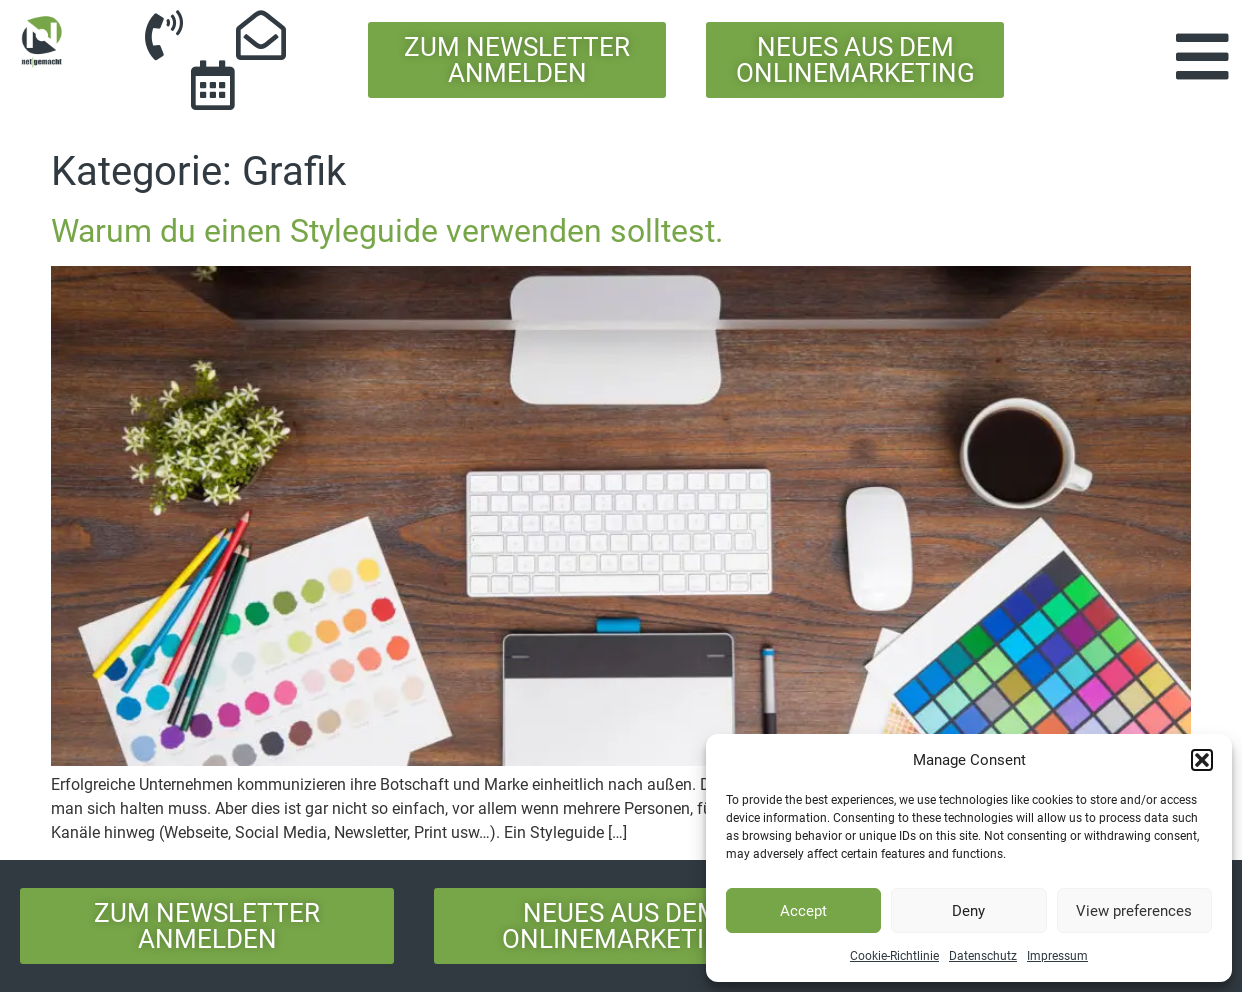 This screenshot has width=1242, height=992. What do you see at coordinates (968, 911) in the screenshot?
I see `Deny` at bounding box center [968, 911].